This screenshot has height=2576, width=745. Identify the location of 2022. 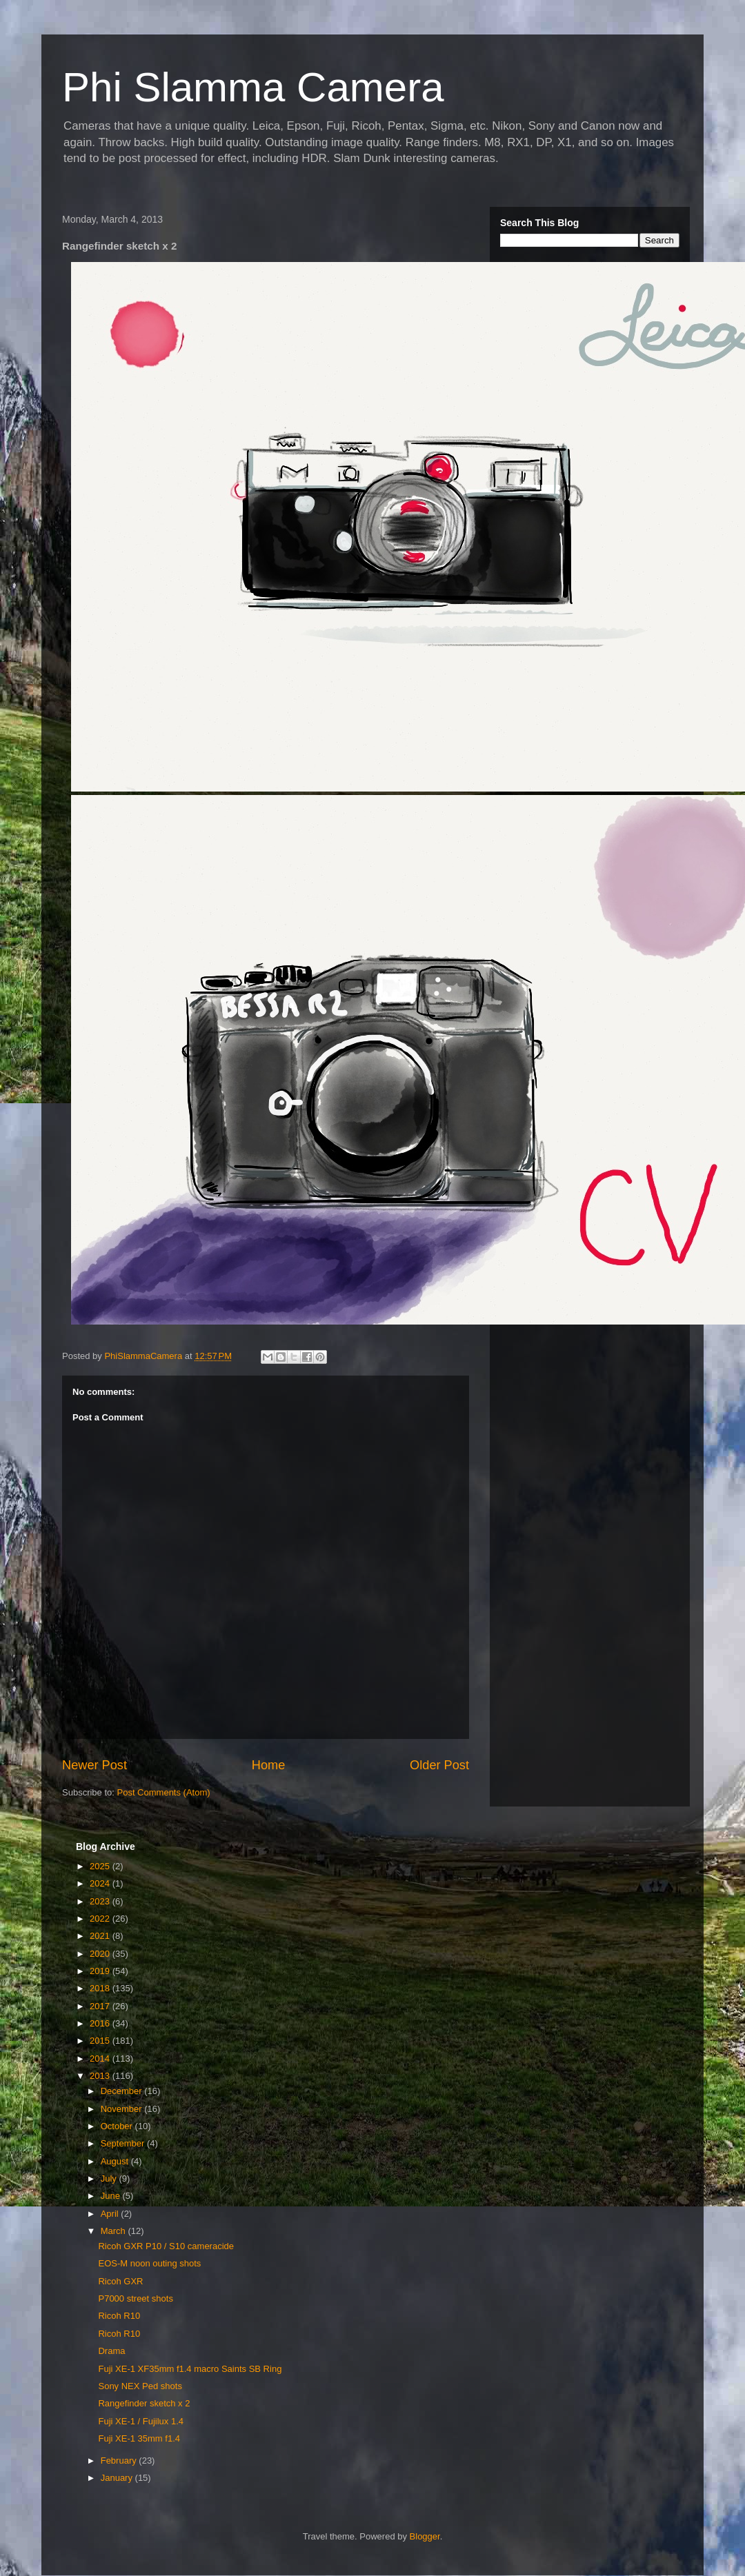
(101, 1918).